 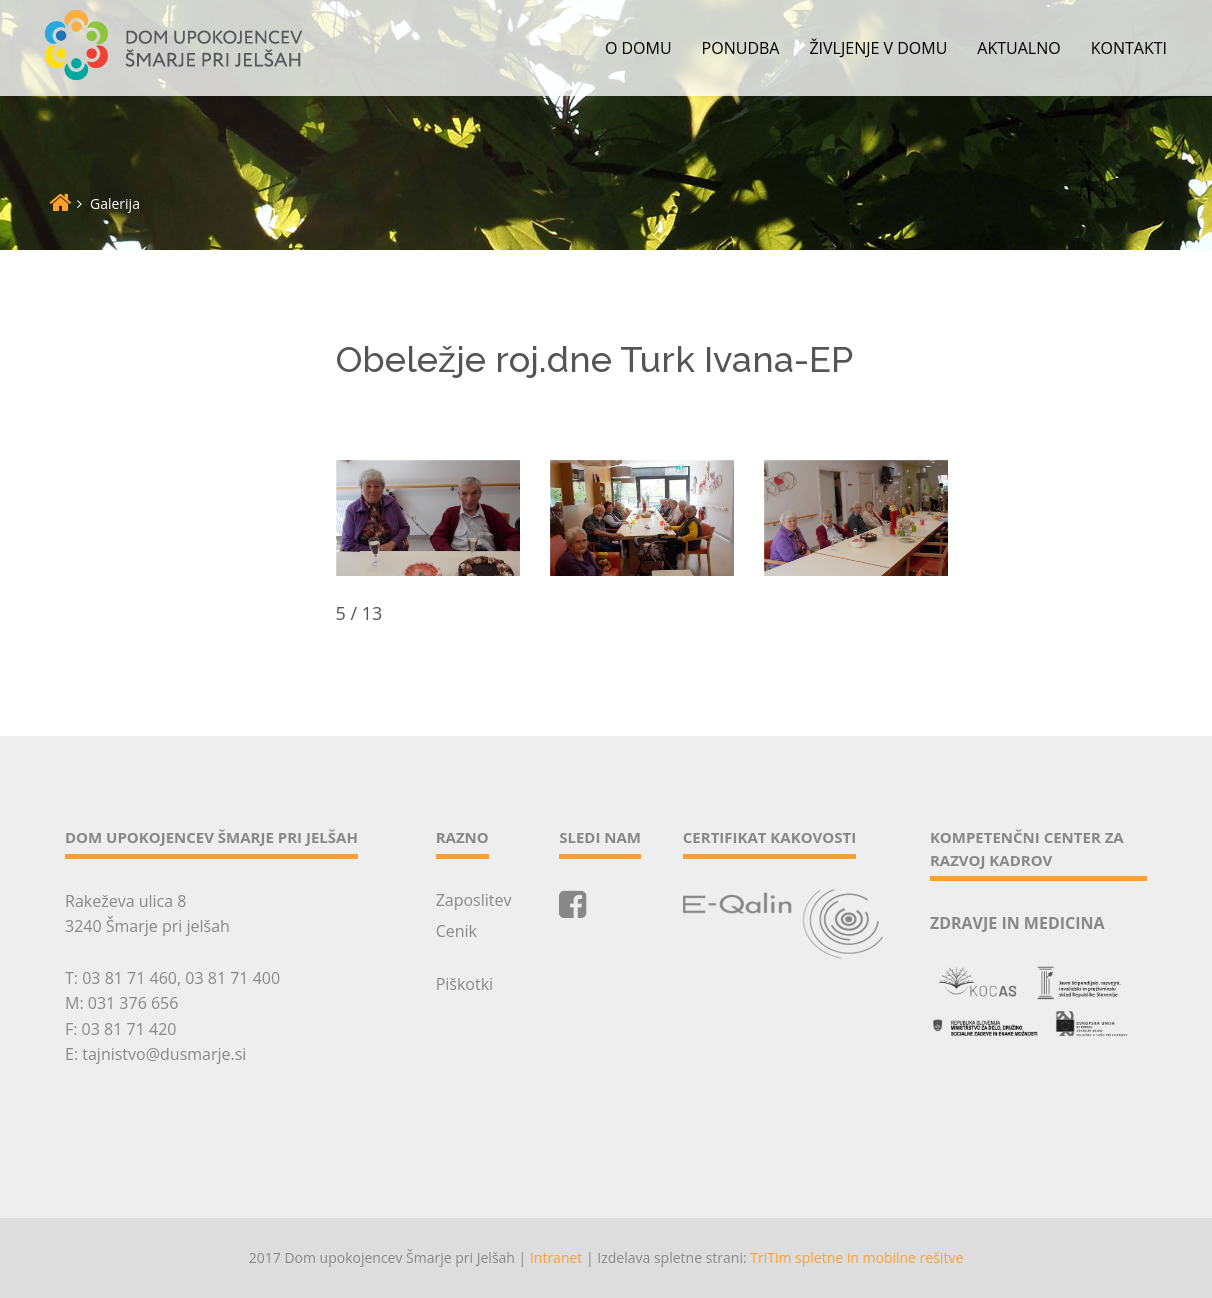 I want to click on Ponudba, so click(x=741, y=48).